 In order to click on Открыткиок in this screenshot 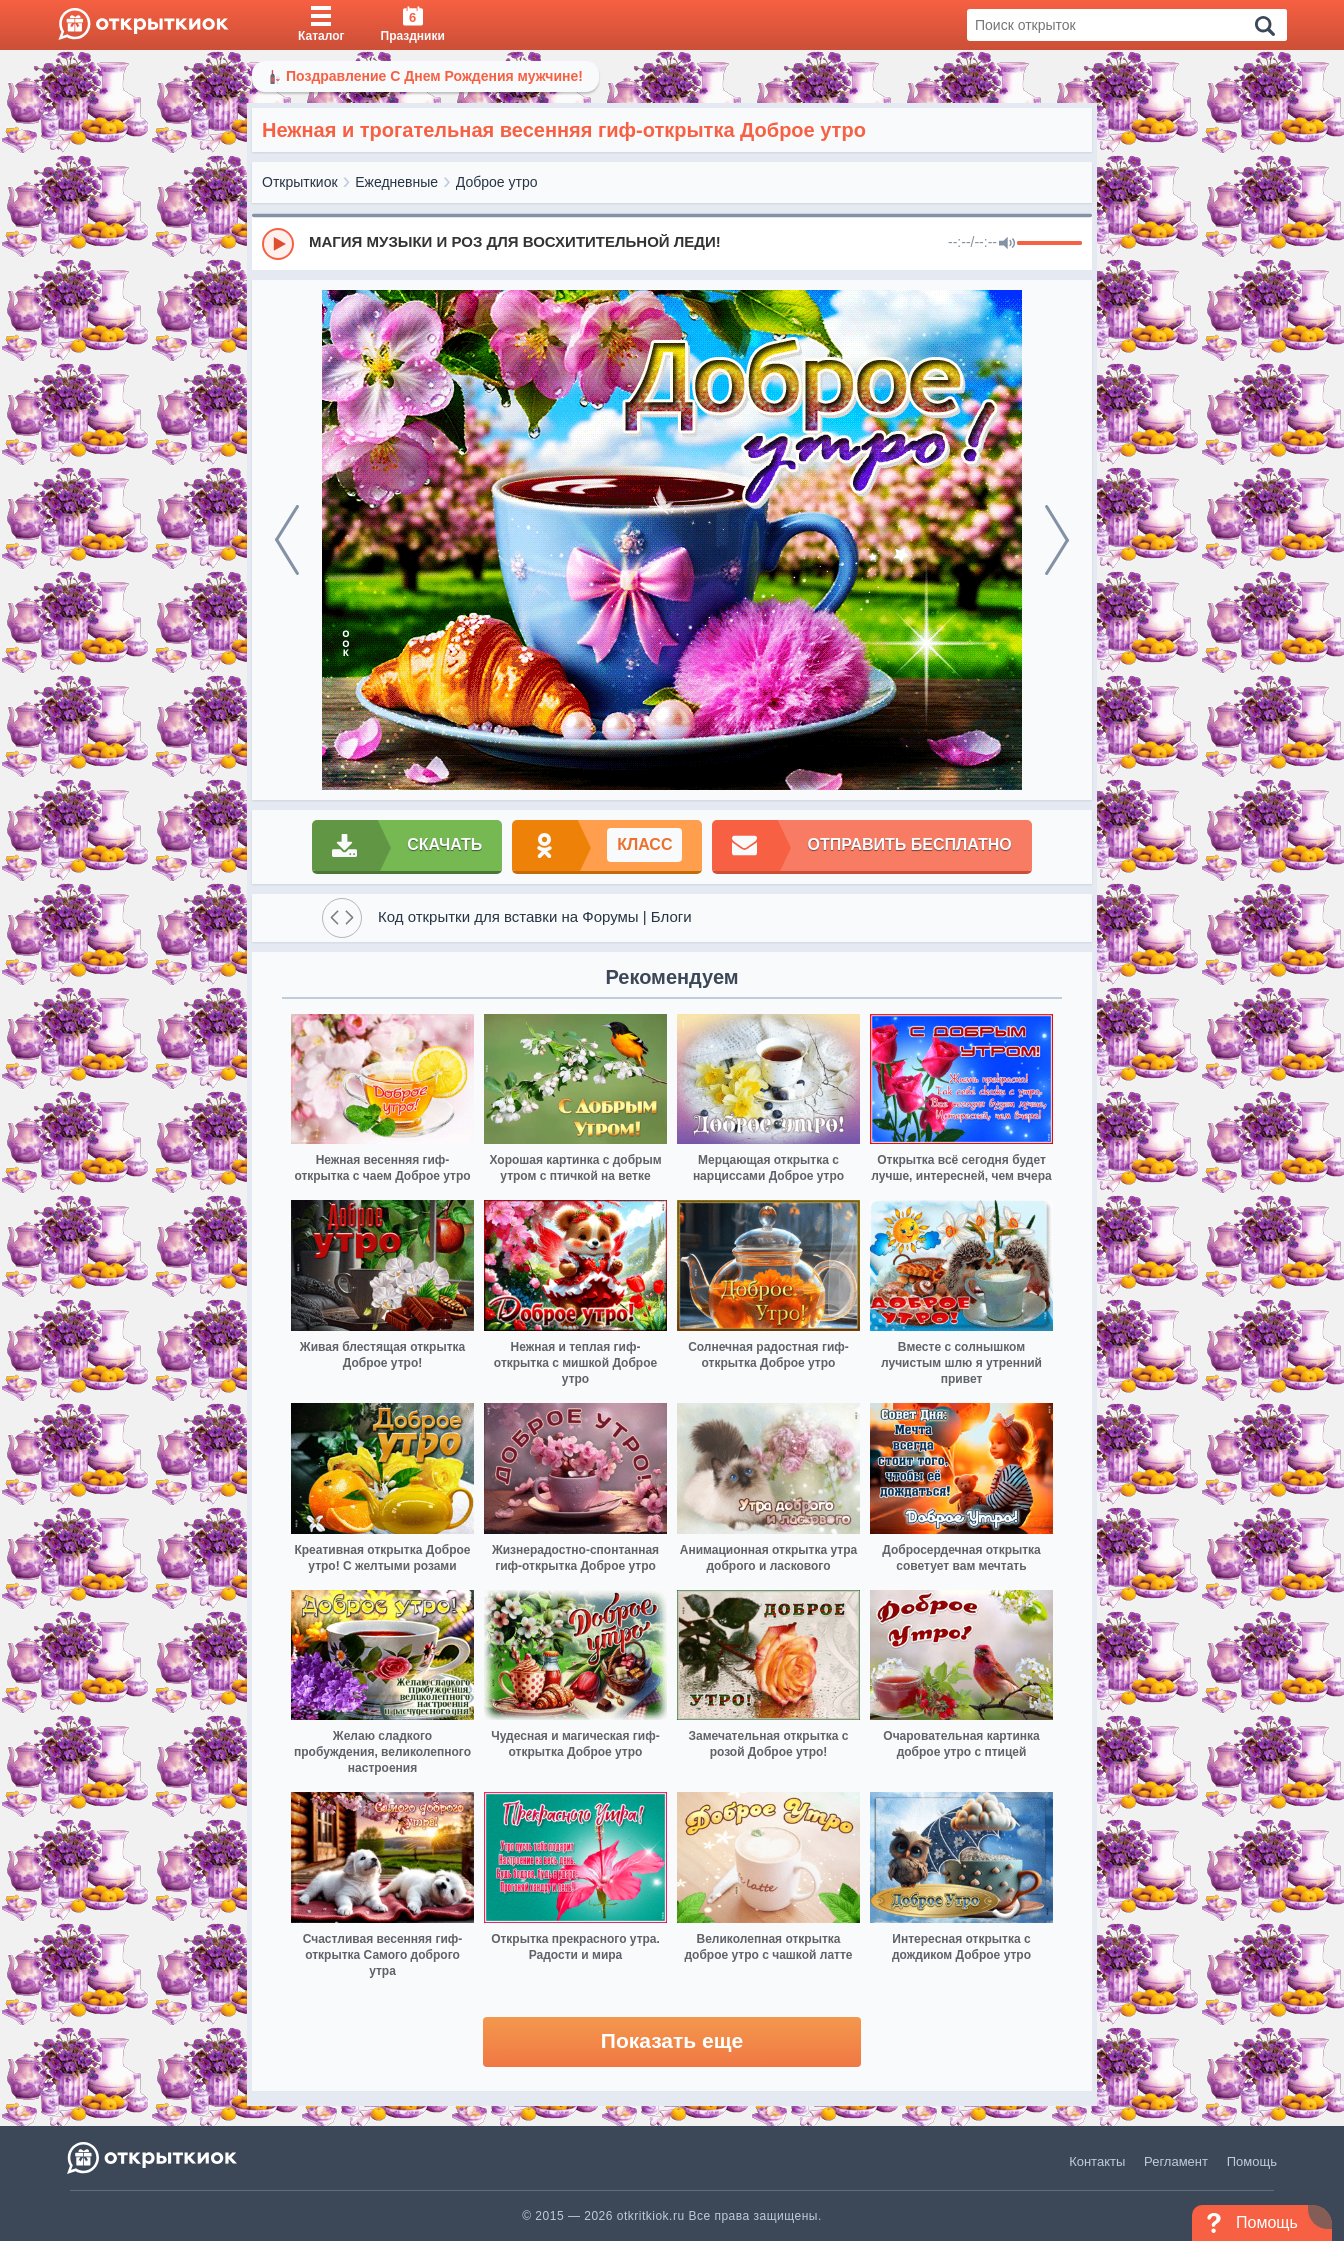, I will do `click(300, 182)`.